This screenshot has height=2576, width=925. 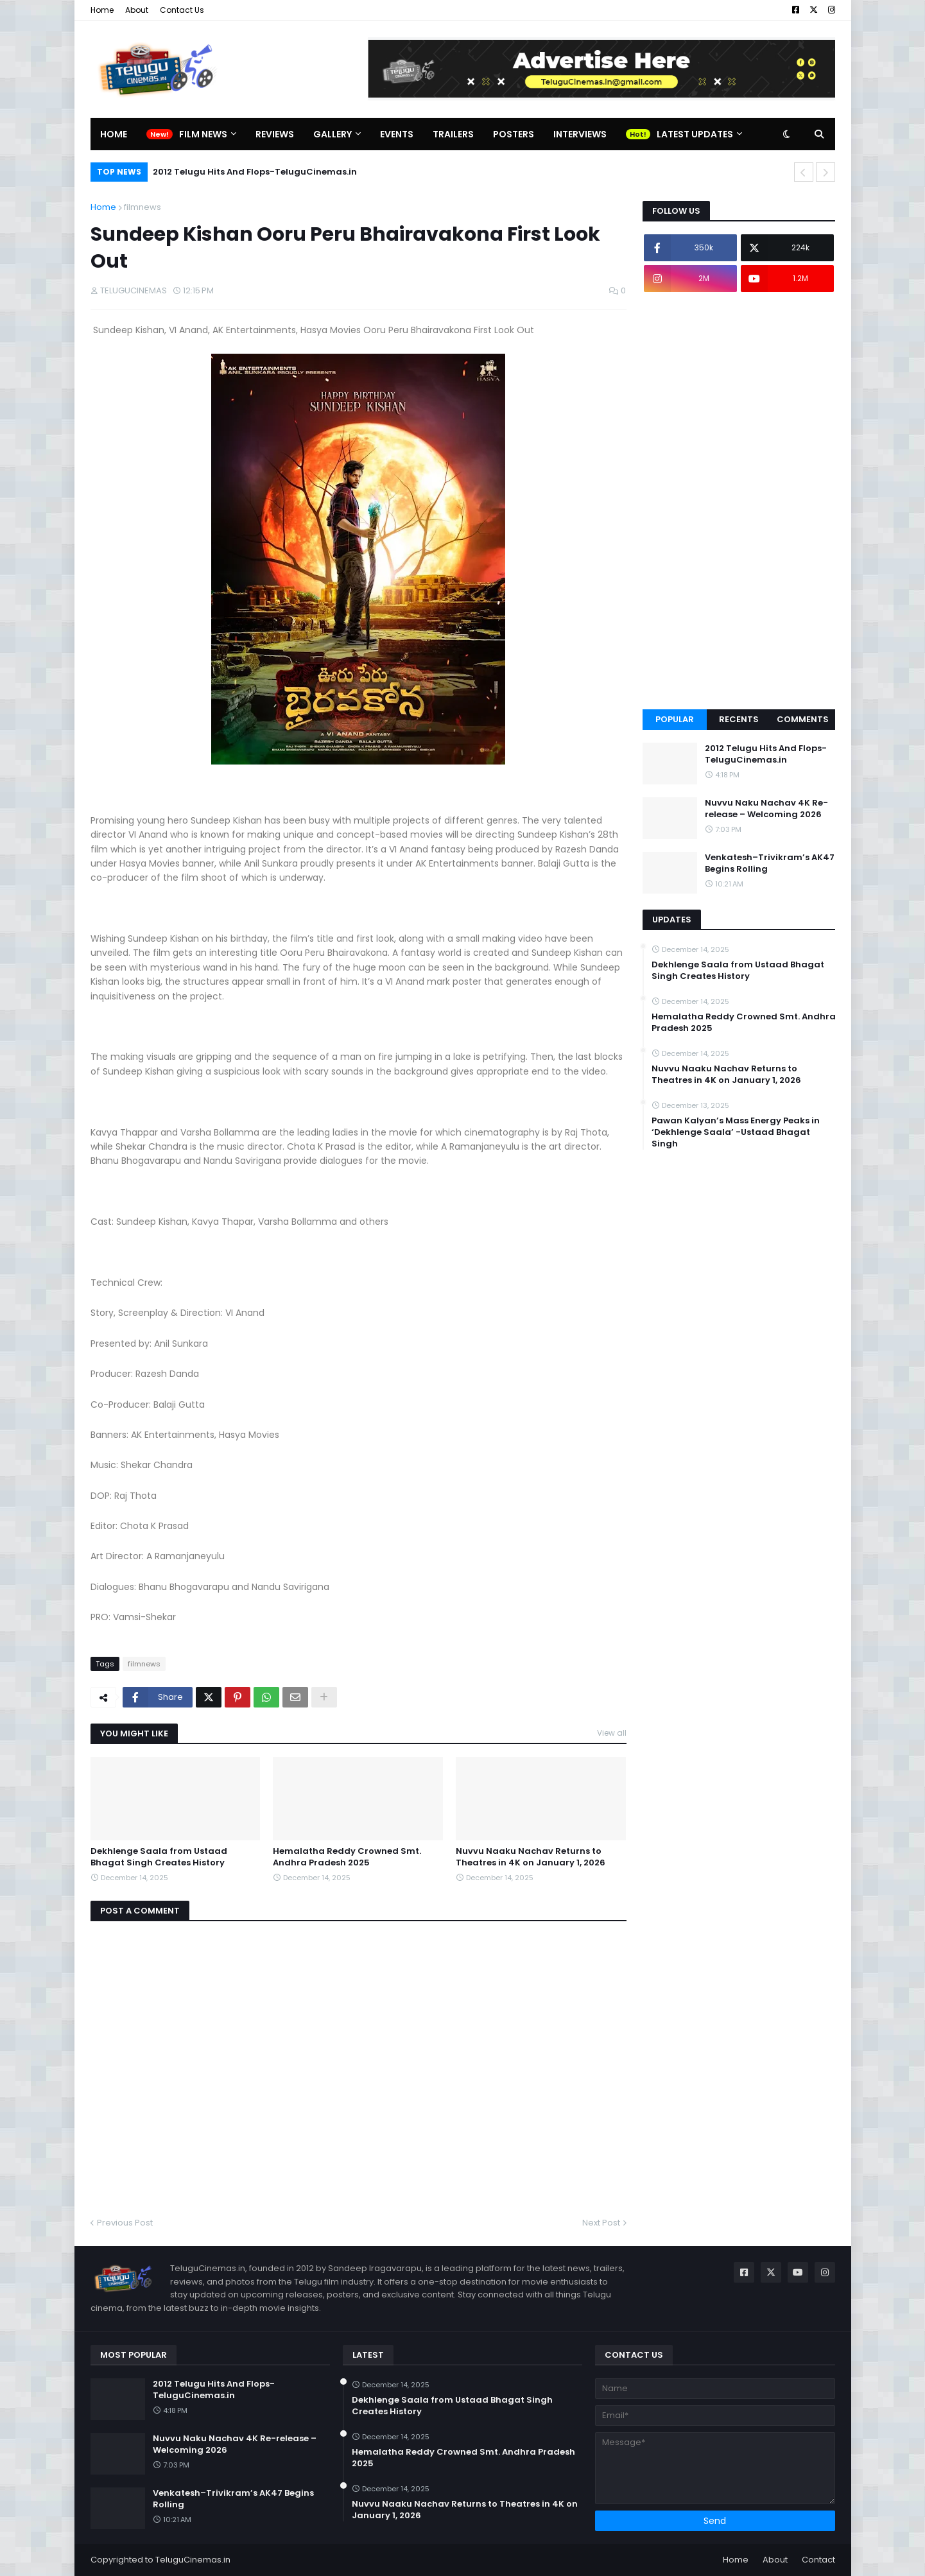 What do you see at coordinates (818, 2560) in the screenshot?
I see `Contact` at bounding box center [818, 2560].